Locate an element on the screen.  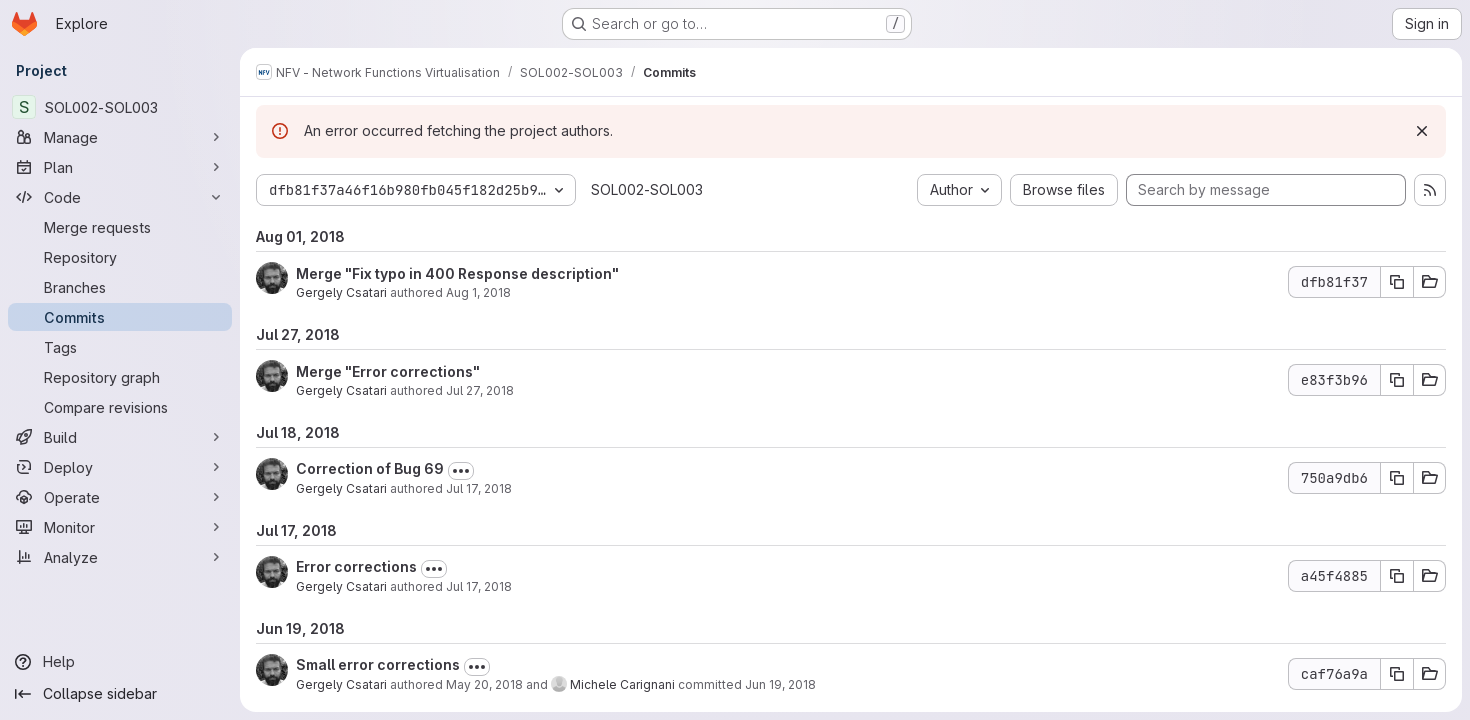
Michele Carignani is located at coordinates (622, 684).